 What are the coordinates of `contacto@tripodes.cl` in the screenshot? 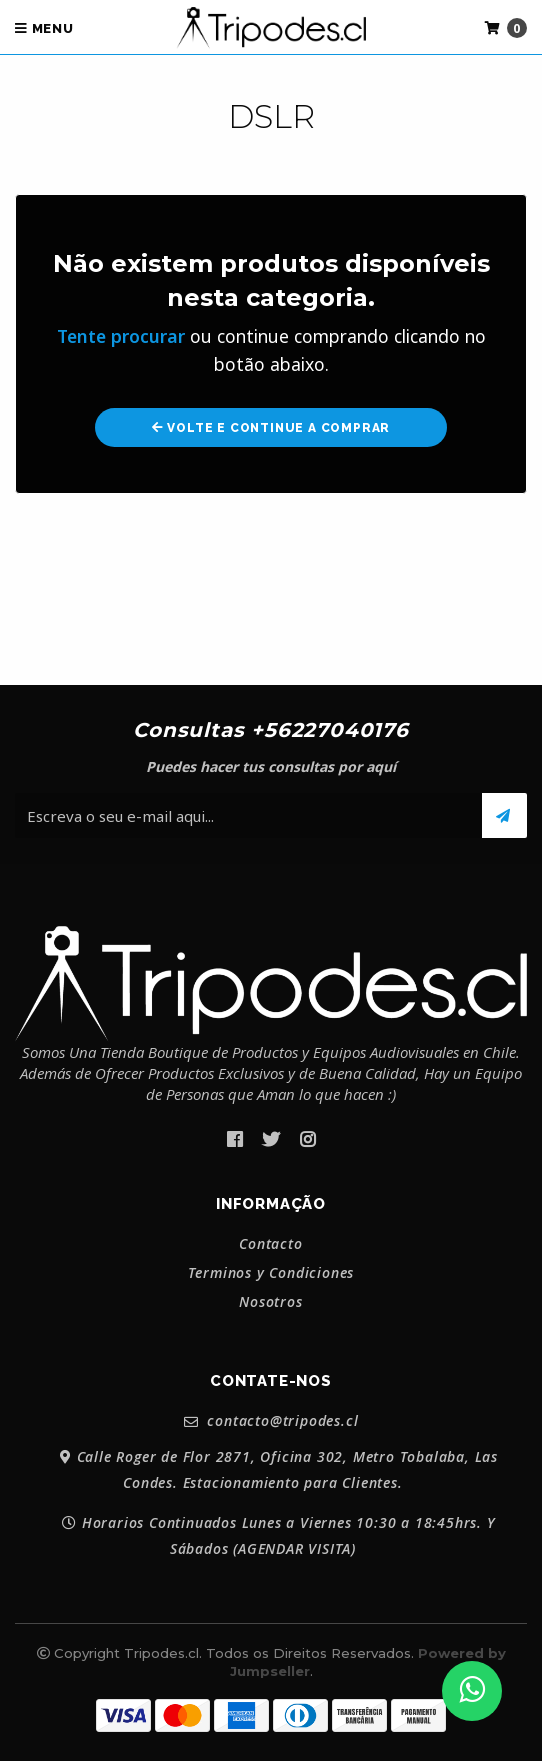 It's located at (271, 1421).